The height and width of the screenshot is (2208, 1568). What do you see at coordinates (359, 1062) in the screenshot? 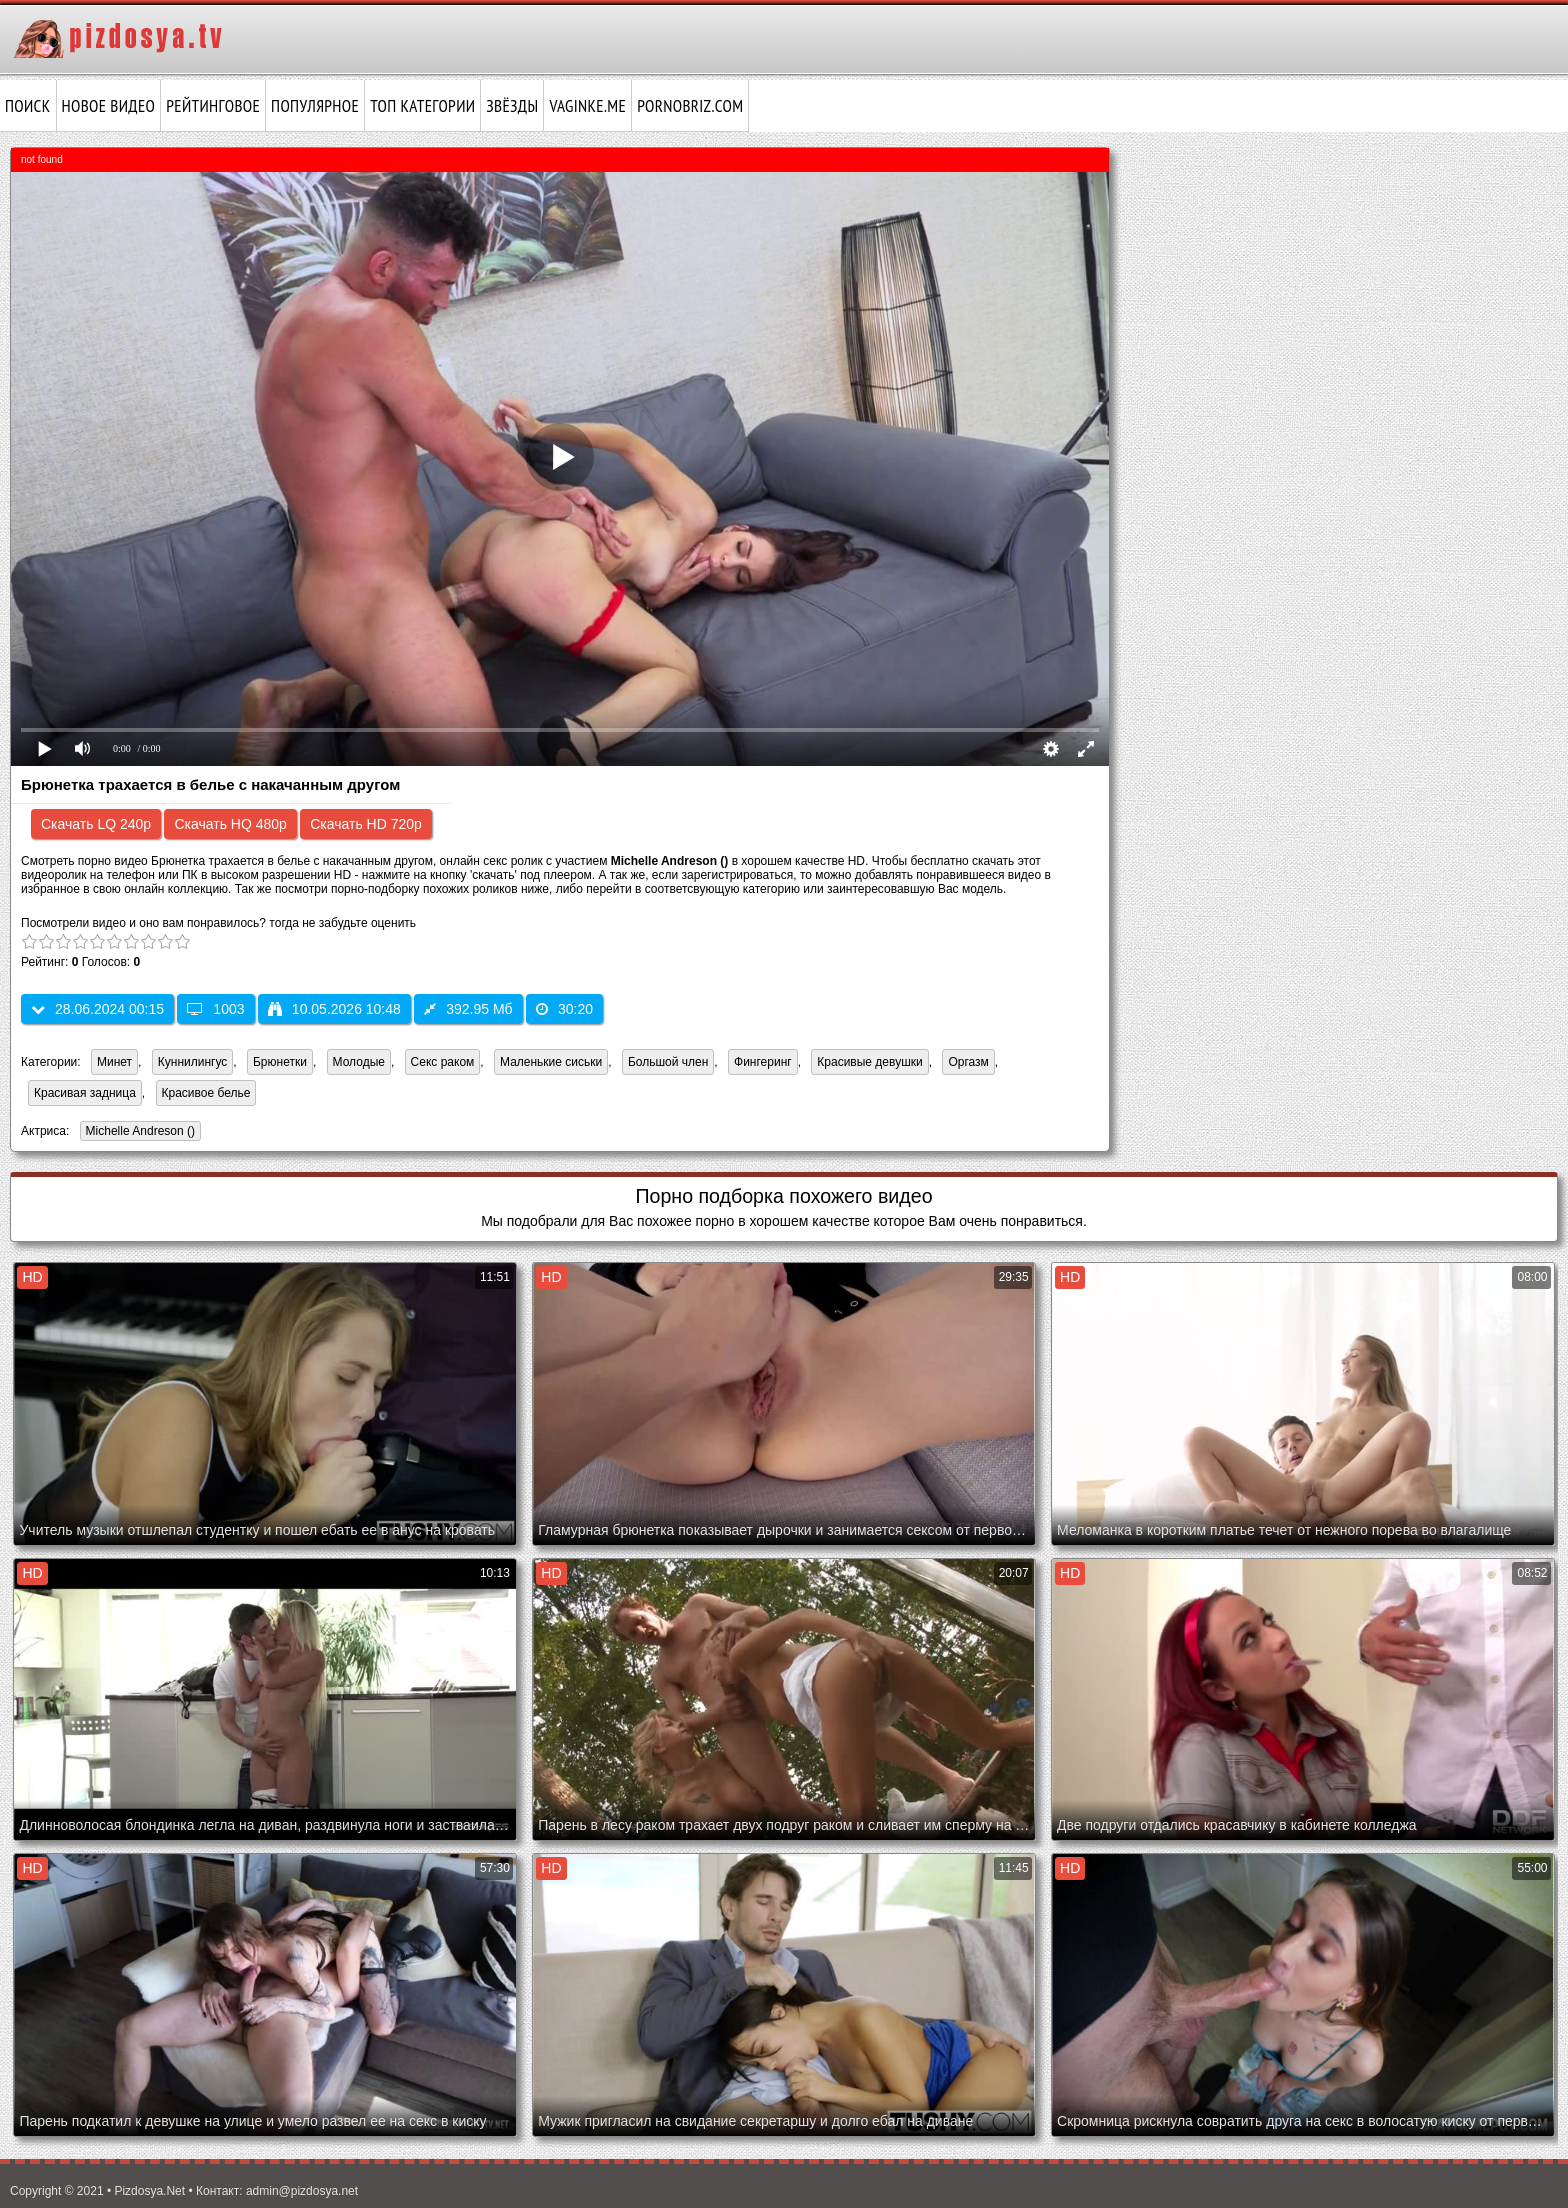
I see `Молодые` at bounding box center [359, 1062].